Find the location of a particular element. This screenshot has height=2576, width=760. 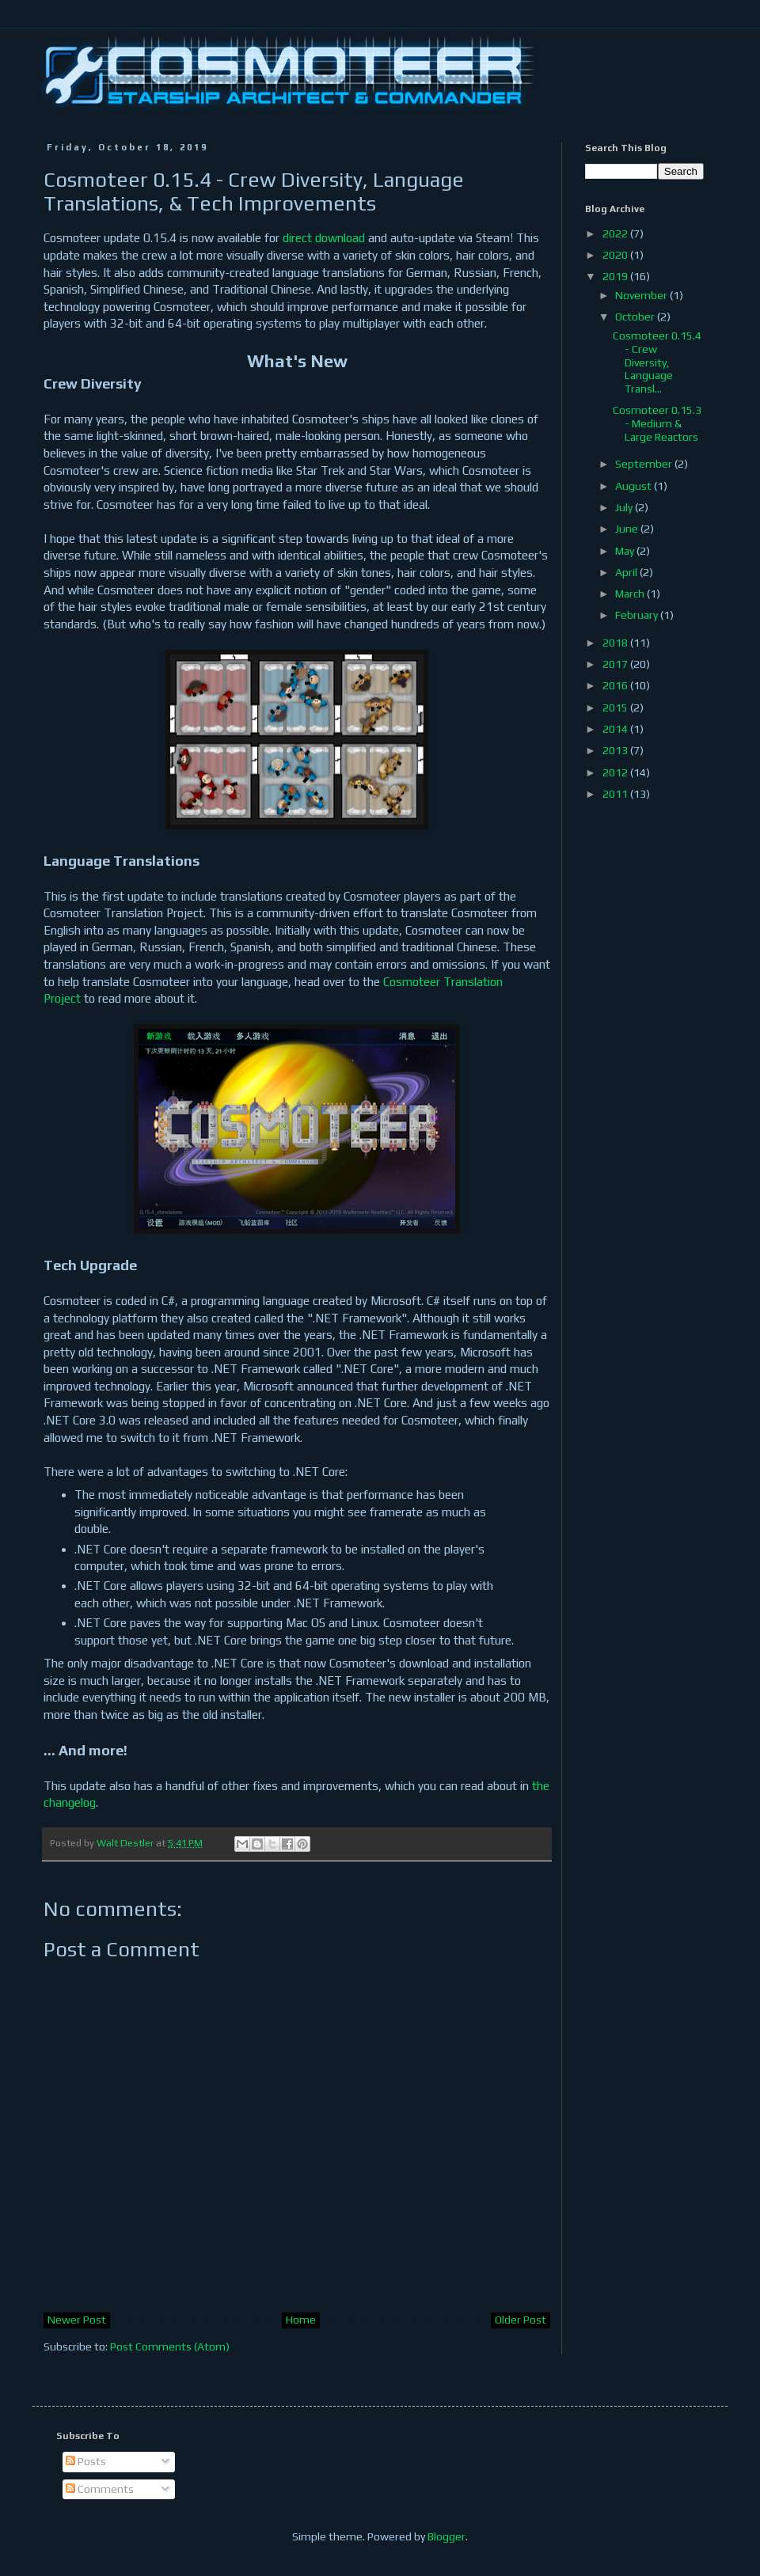

March is located at coordinates (631, 593).